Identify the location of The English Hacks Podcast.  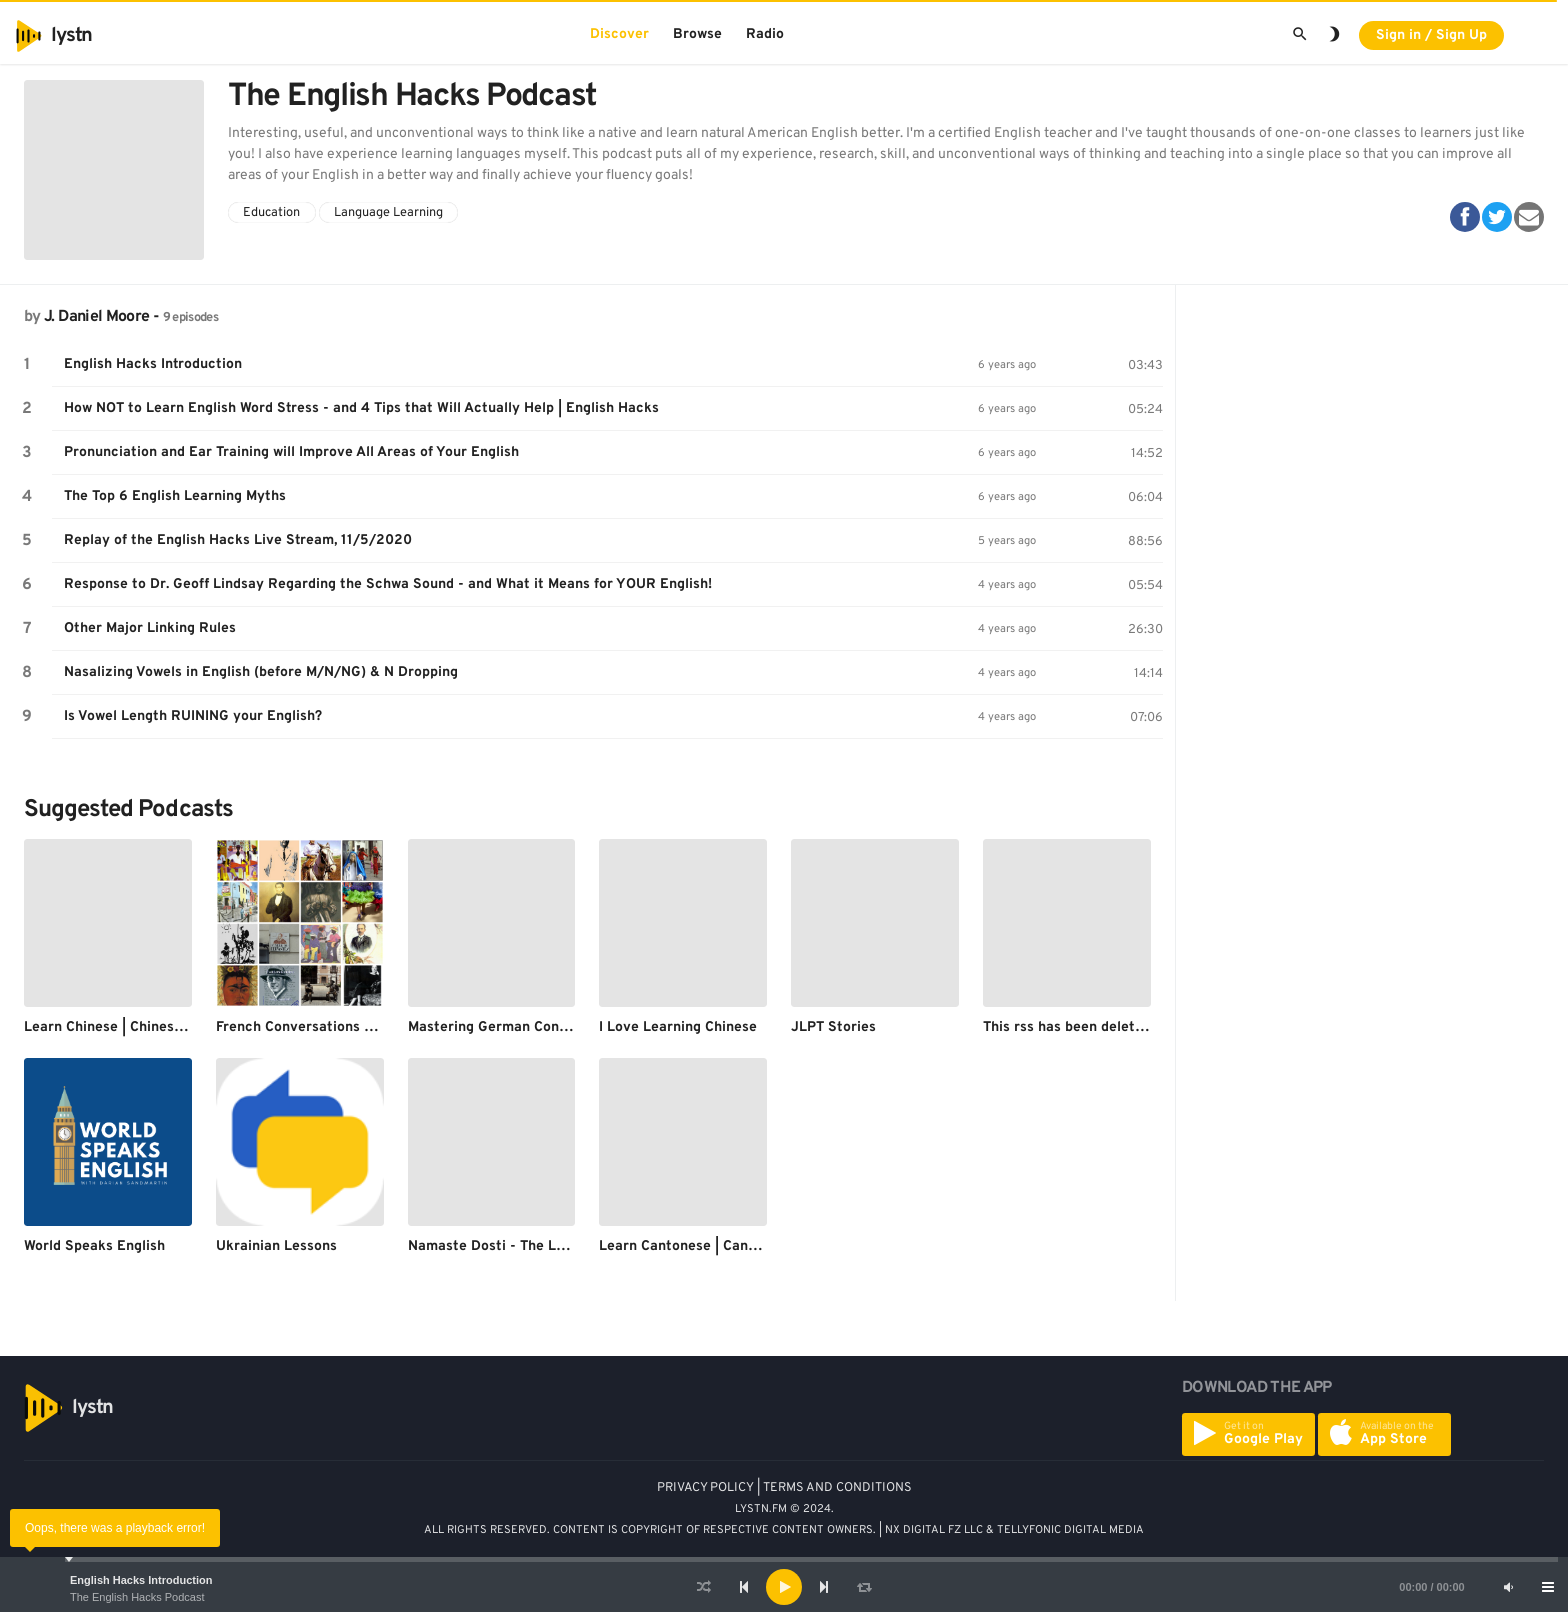
(137, 1597).